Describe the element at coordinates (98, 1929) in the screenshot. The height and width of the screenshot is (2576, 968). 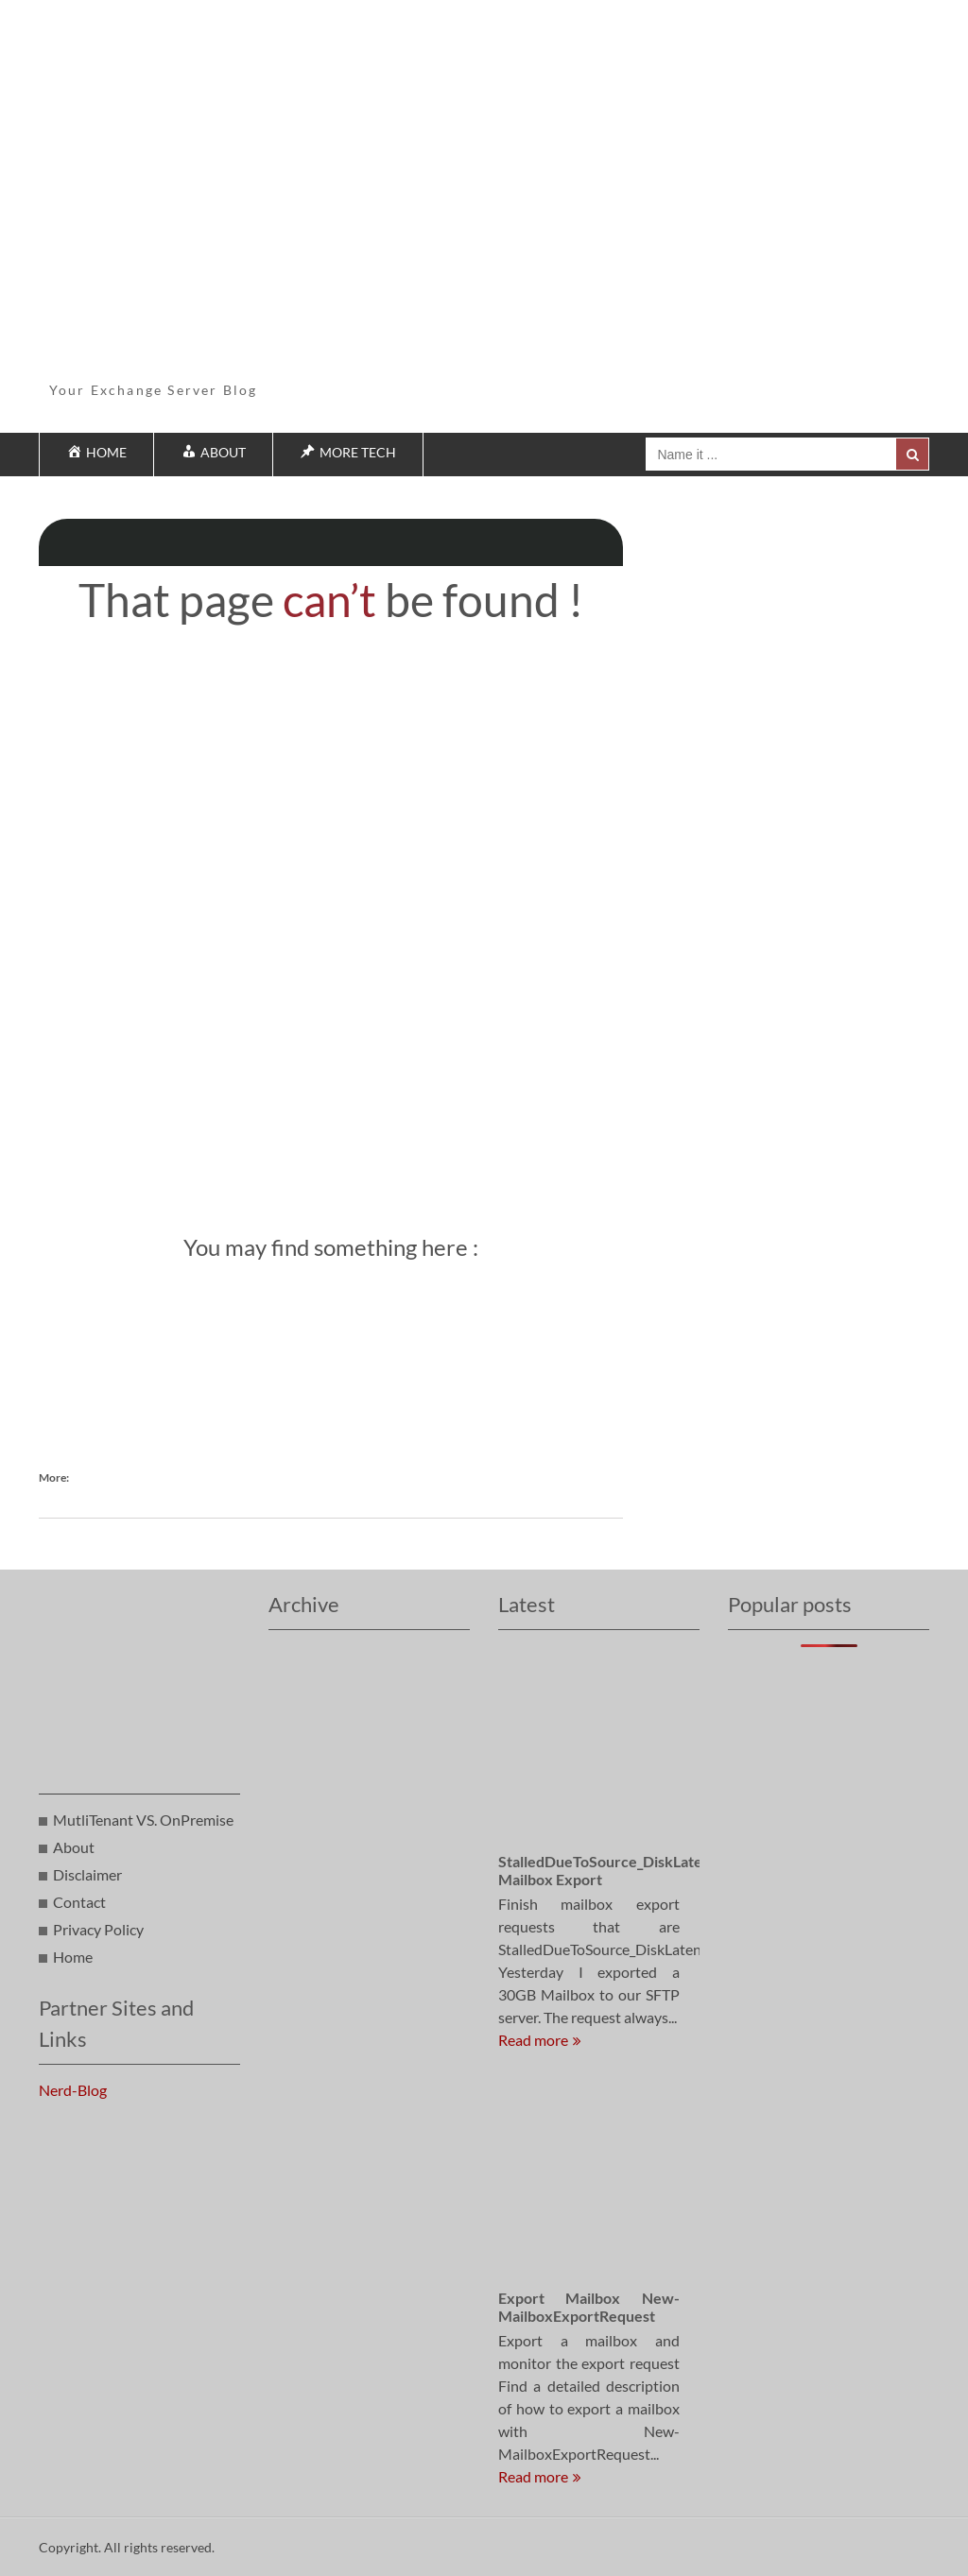
I see `Privacy Policy` at that location.